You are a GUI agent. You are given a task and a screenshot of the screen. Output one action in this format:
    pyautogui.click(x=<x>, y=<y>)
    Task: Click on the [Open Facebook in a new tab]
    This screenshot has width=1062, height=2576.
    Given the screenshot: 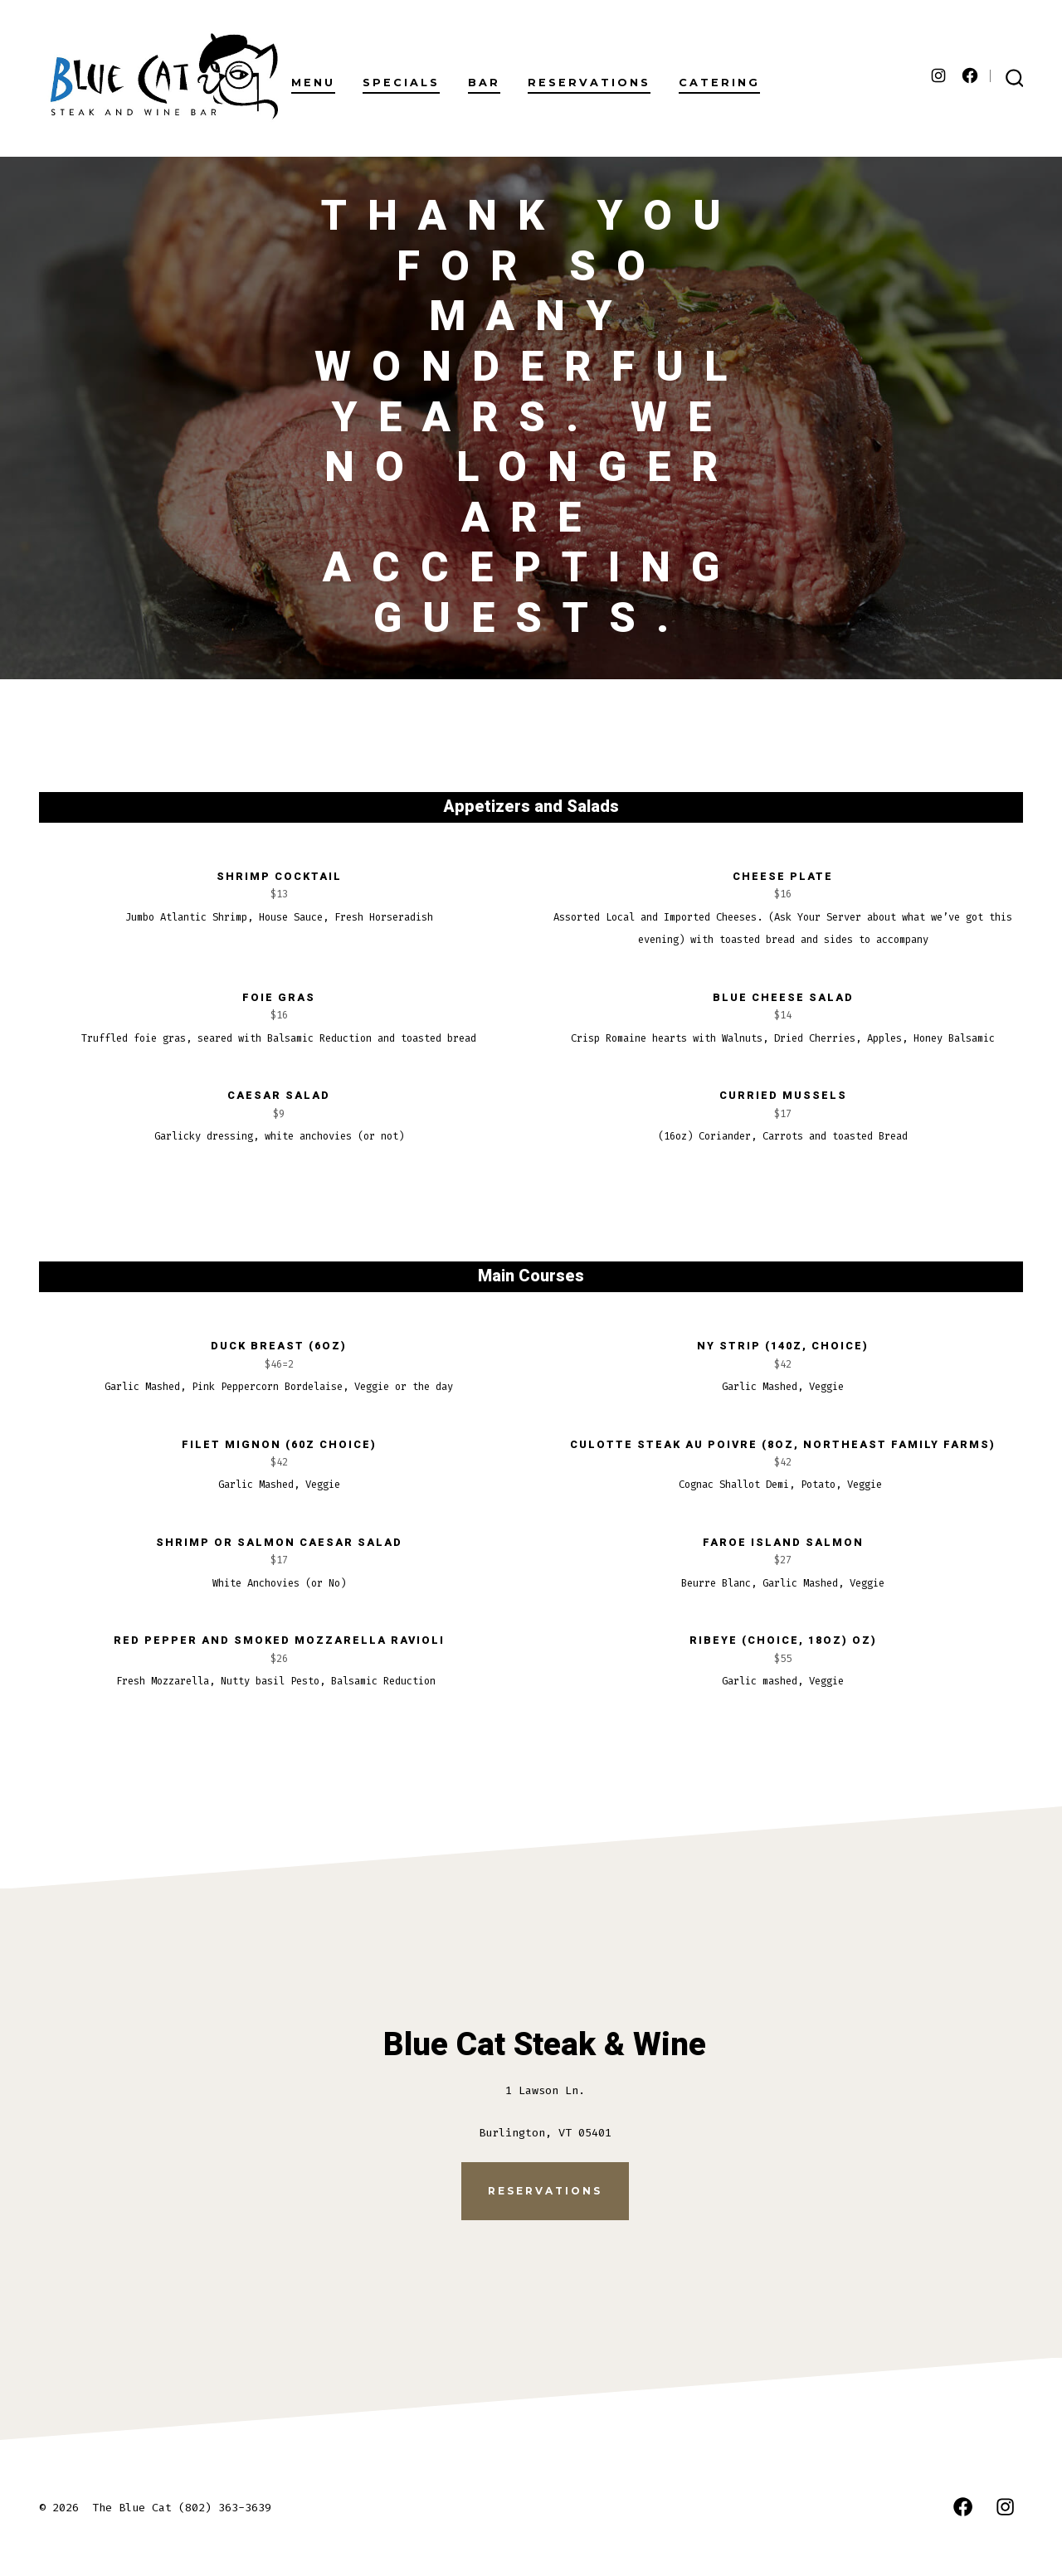 What is the action you would take?
    pyautogui.click(x=969, y=75)
    